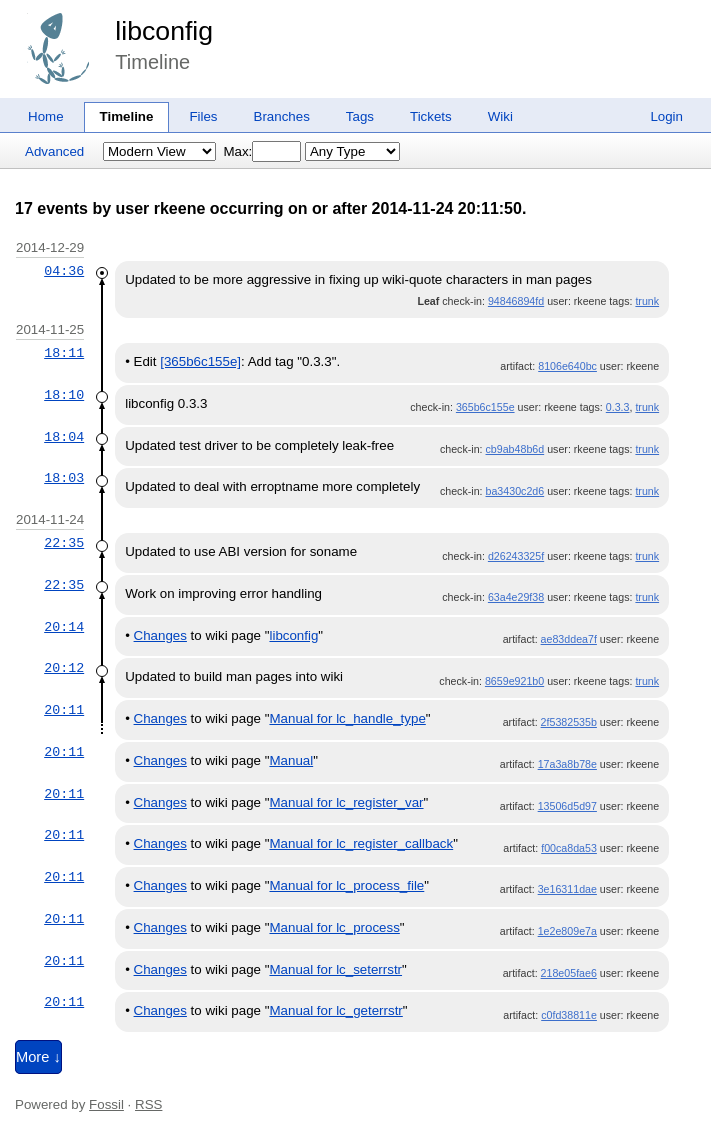 The height and width of the screenshot is (1142, 711). I want to click on 8659e921b0, so click(514, 681).